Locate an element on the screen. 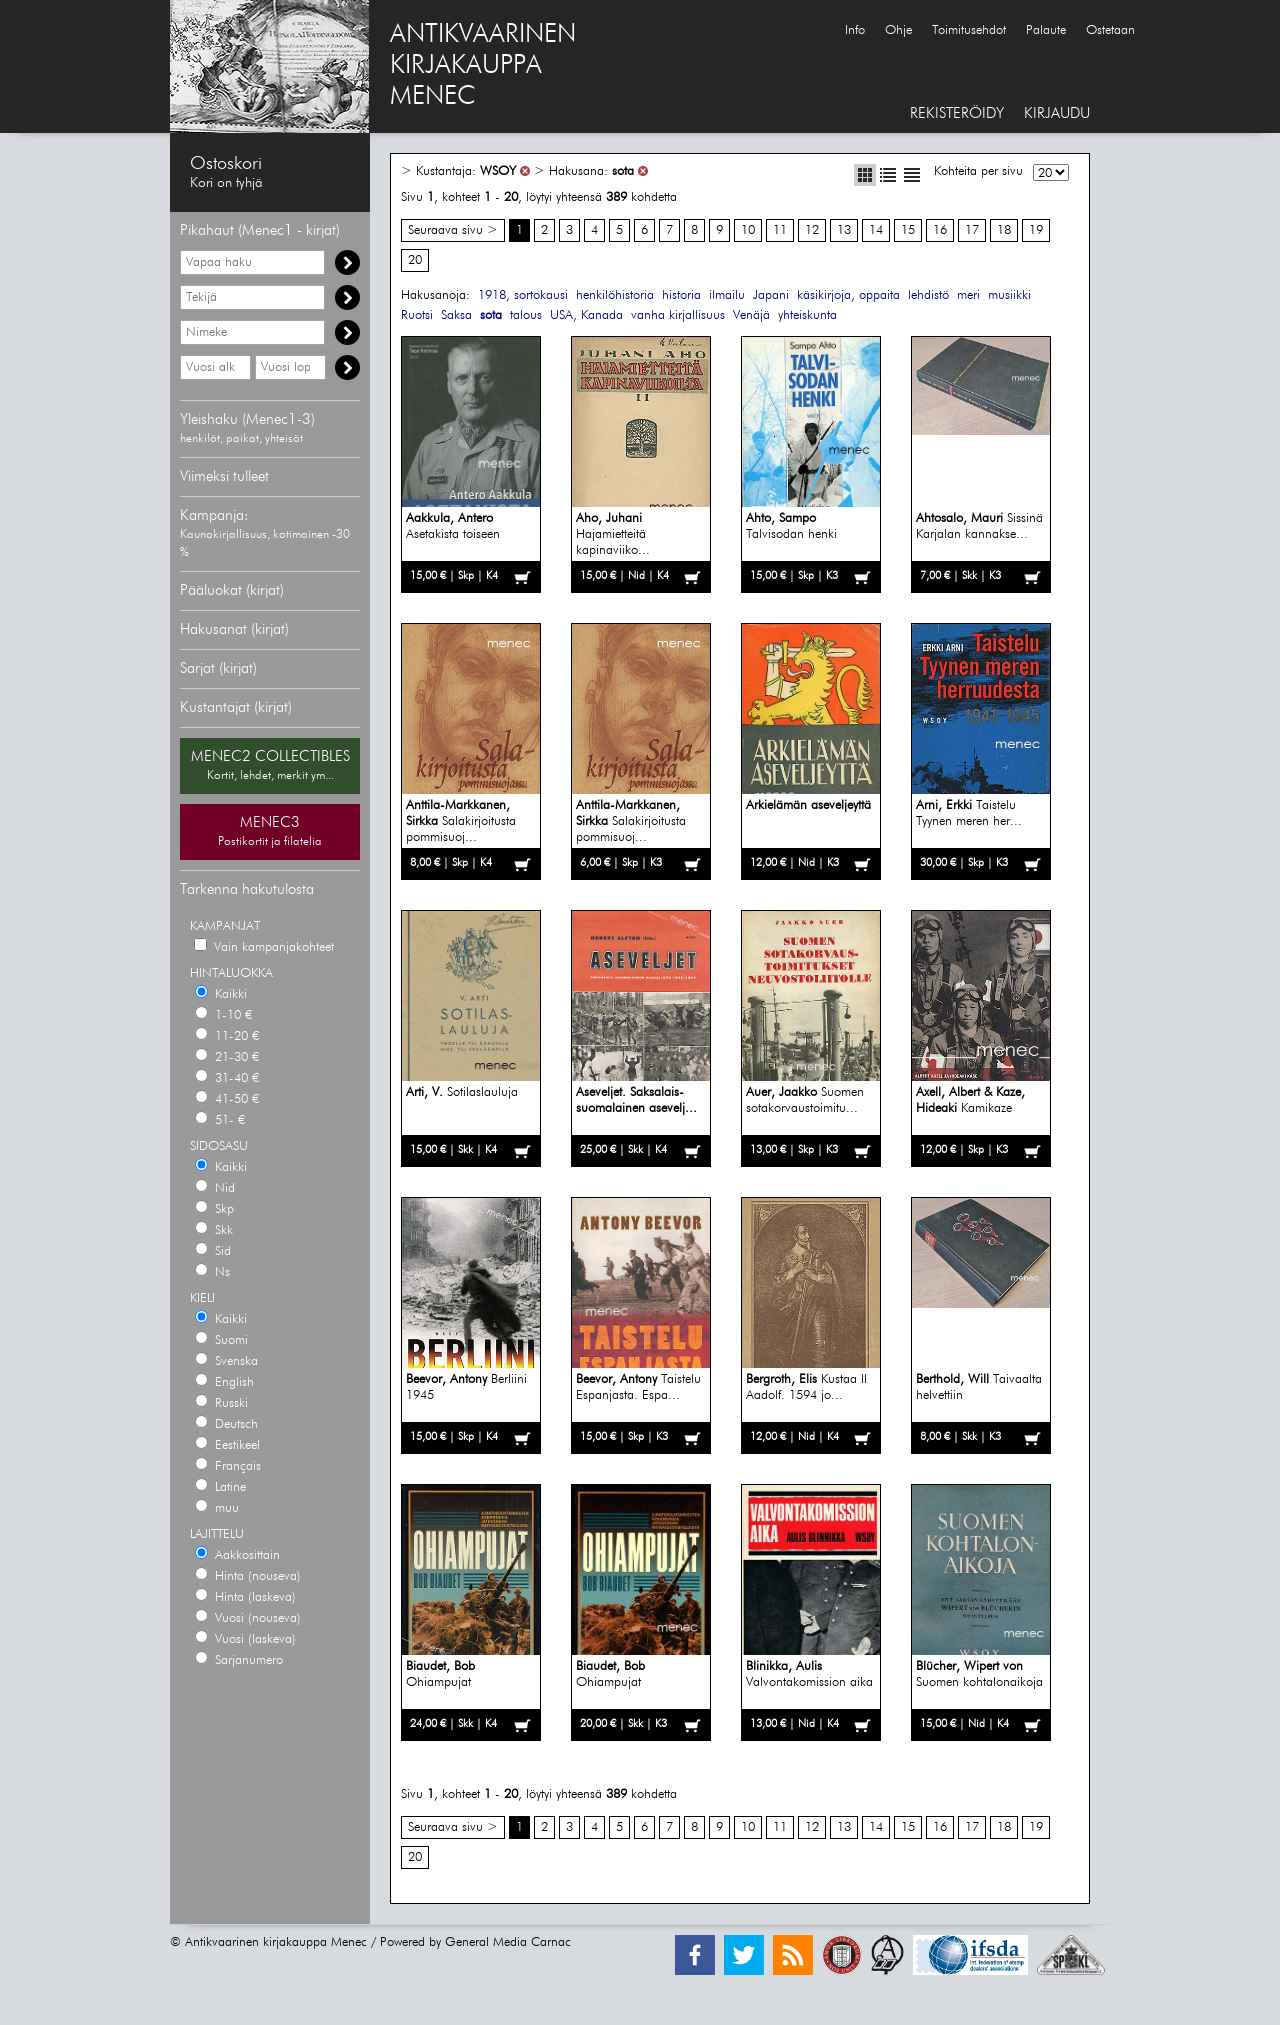 The image size is (1280, 2025). 11 is located at coordinates (780, 230).